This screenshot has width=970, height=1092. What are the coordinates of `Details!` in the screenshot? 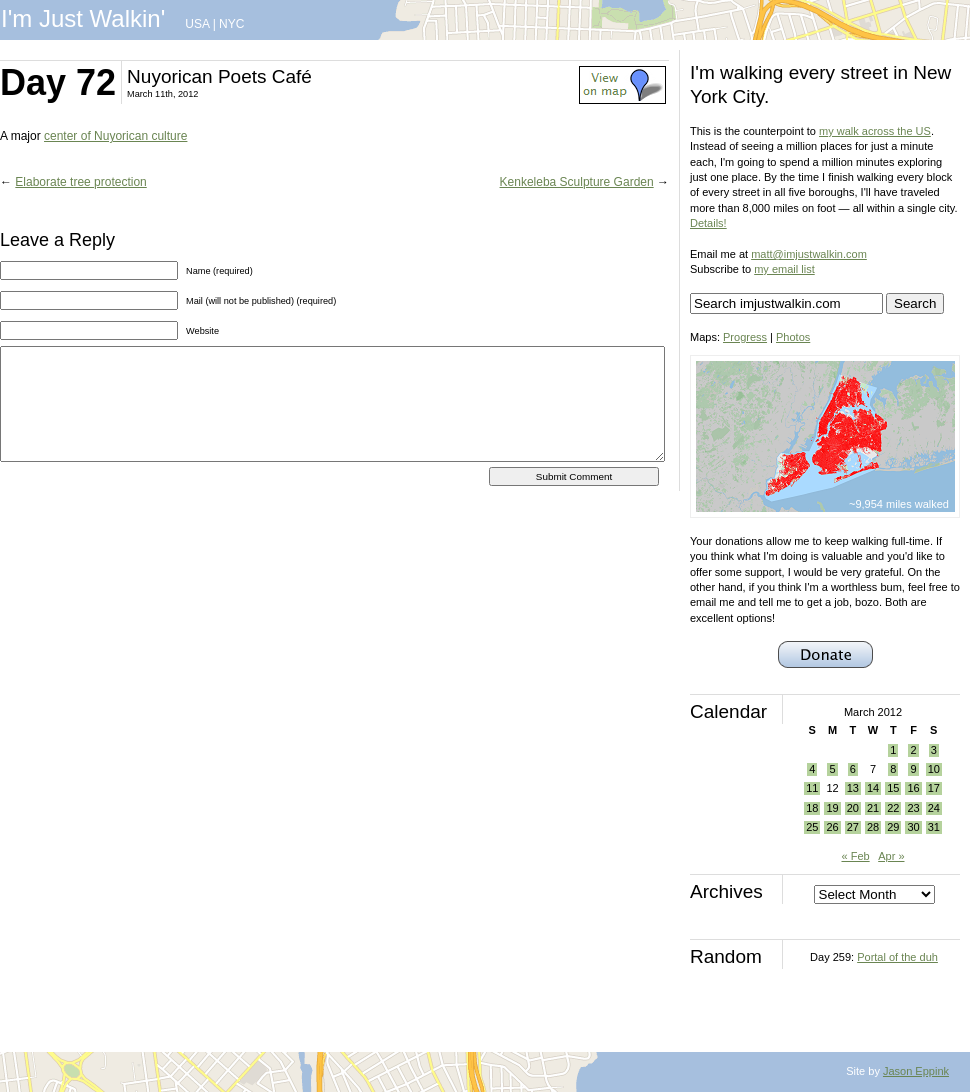 It's located at (708, 223).